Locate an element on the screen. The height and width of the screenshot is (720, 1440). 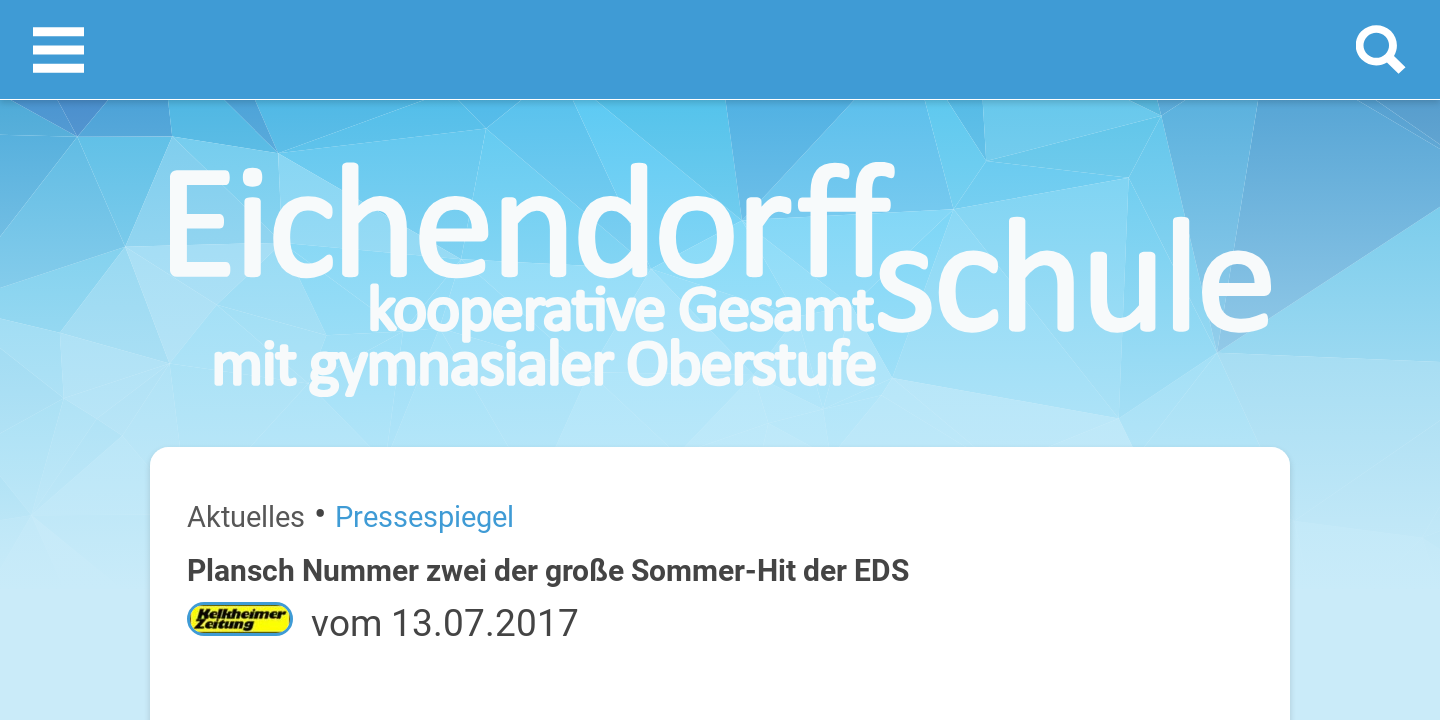
[prev] is located at coordinates (1196, 341).